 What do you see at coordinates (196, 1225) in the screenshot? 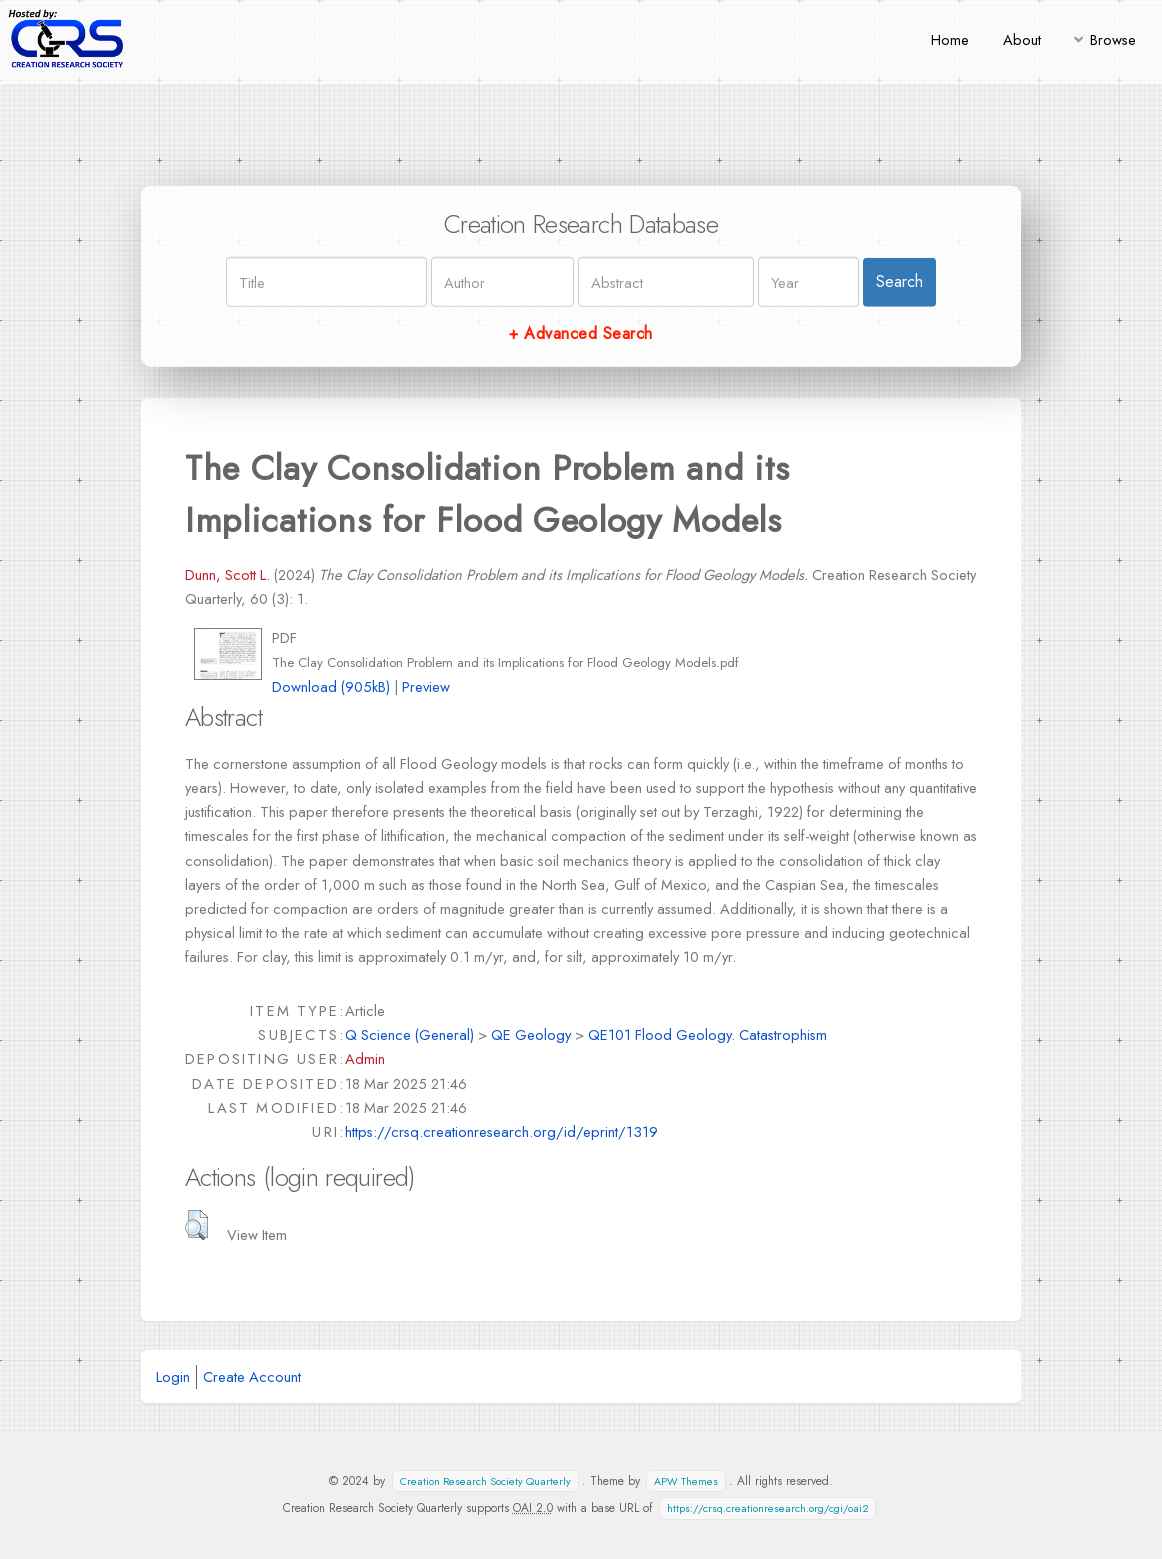
I see `[button]` at bounding box center [196, 1225].